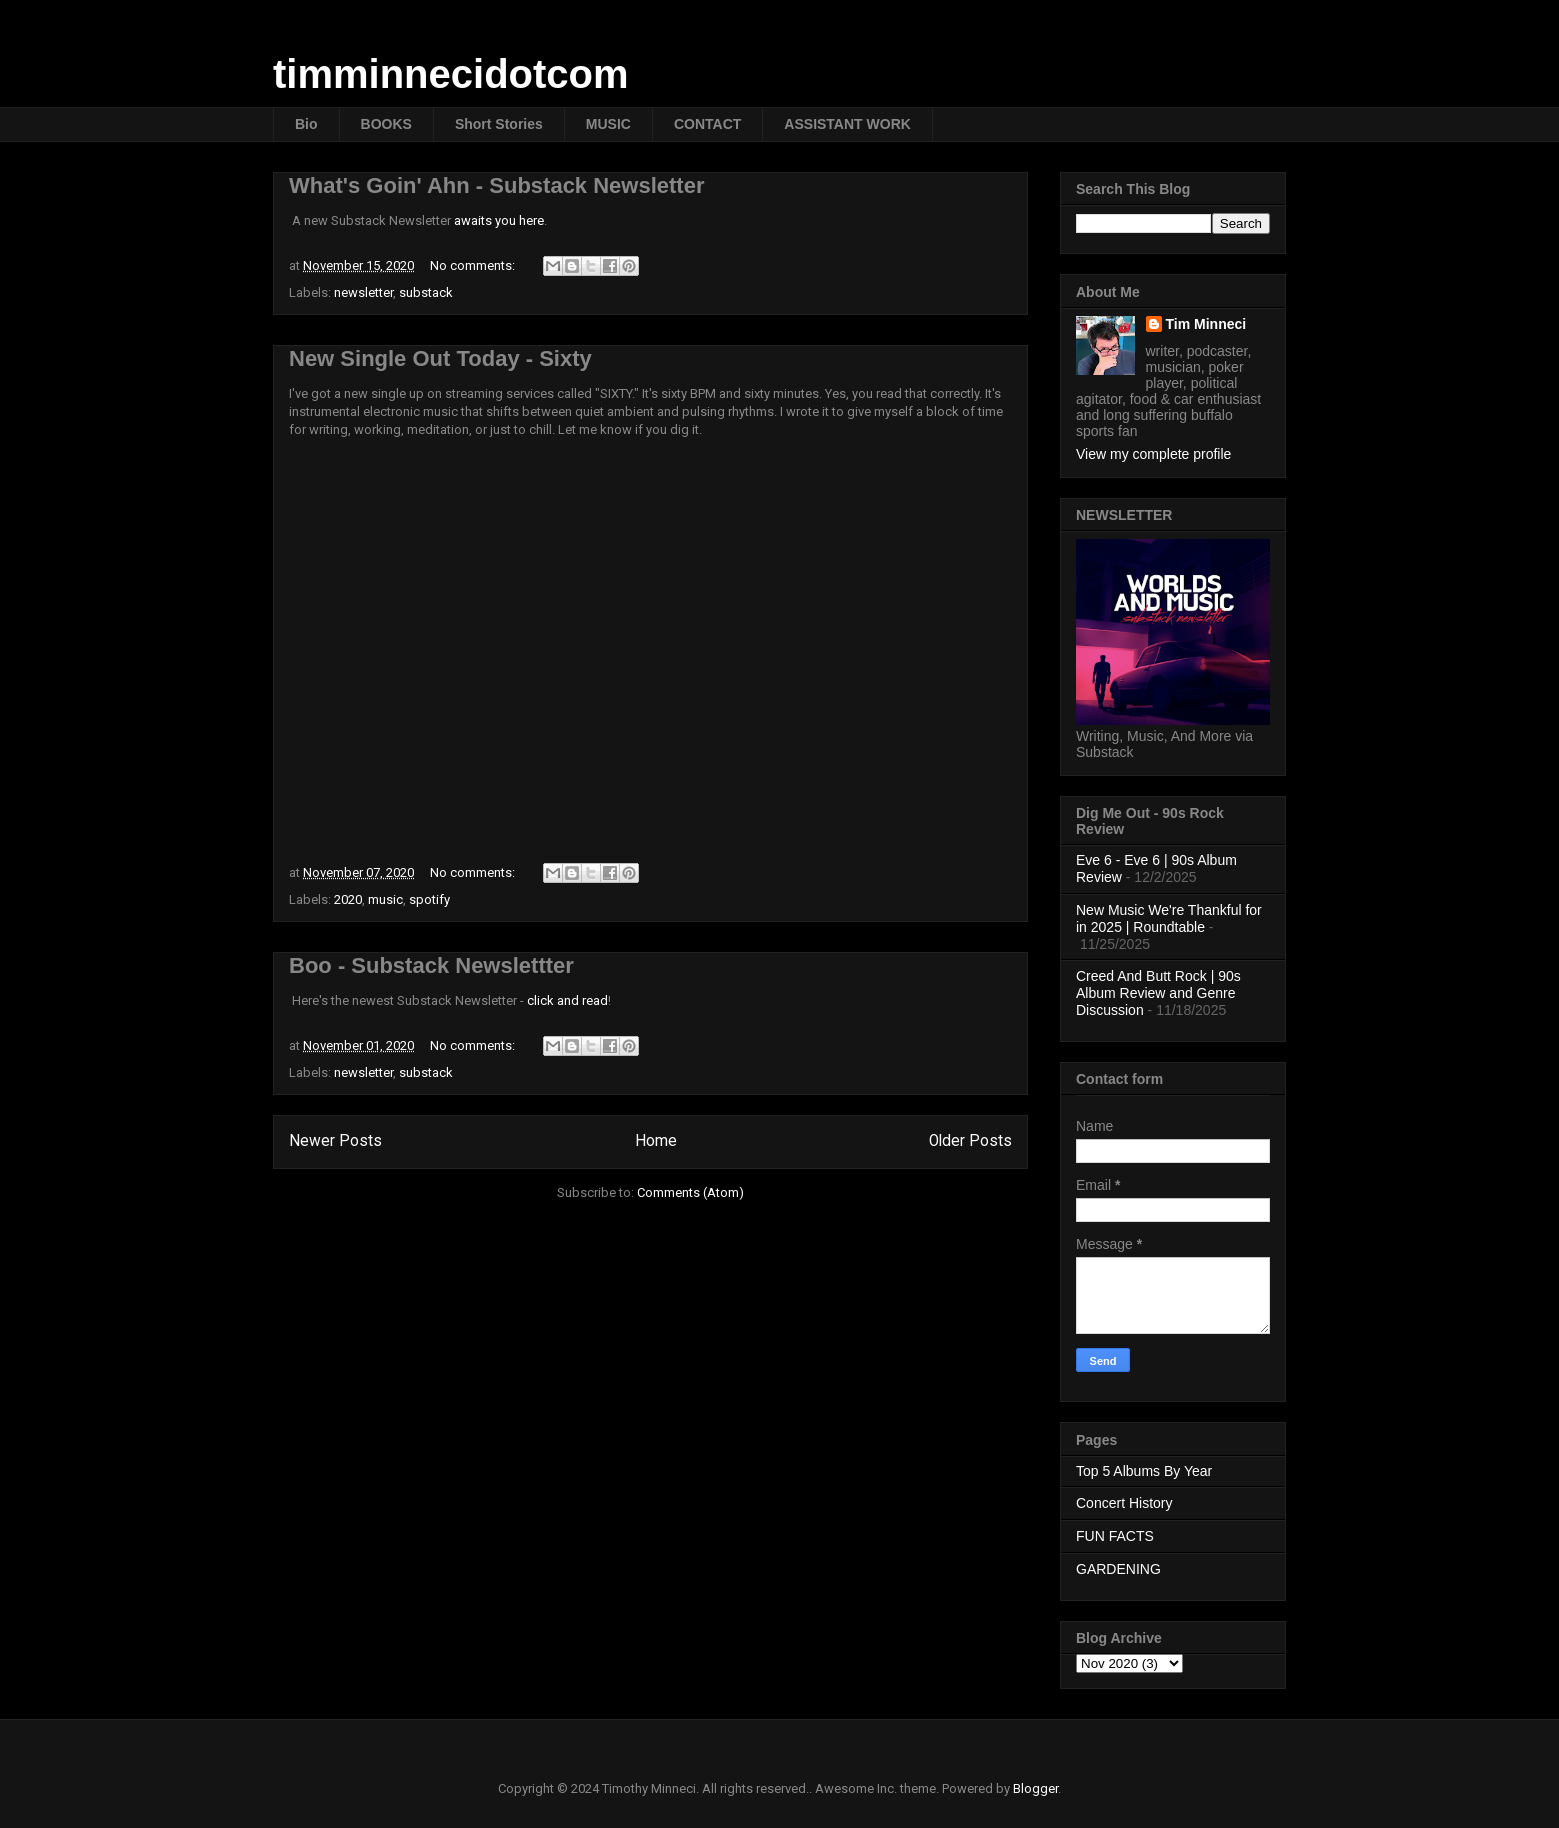 This screenshot has width=1559, height=1828. What do you see at coordinates (567, 1000) in the screenshot?
I see `click and read` at bounding box center [567, 1000].